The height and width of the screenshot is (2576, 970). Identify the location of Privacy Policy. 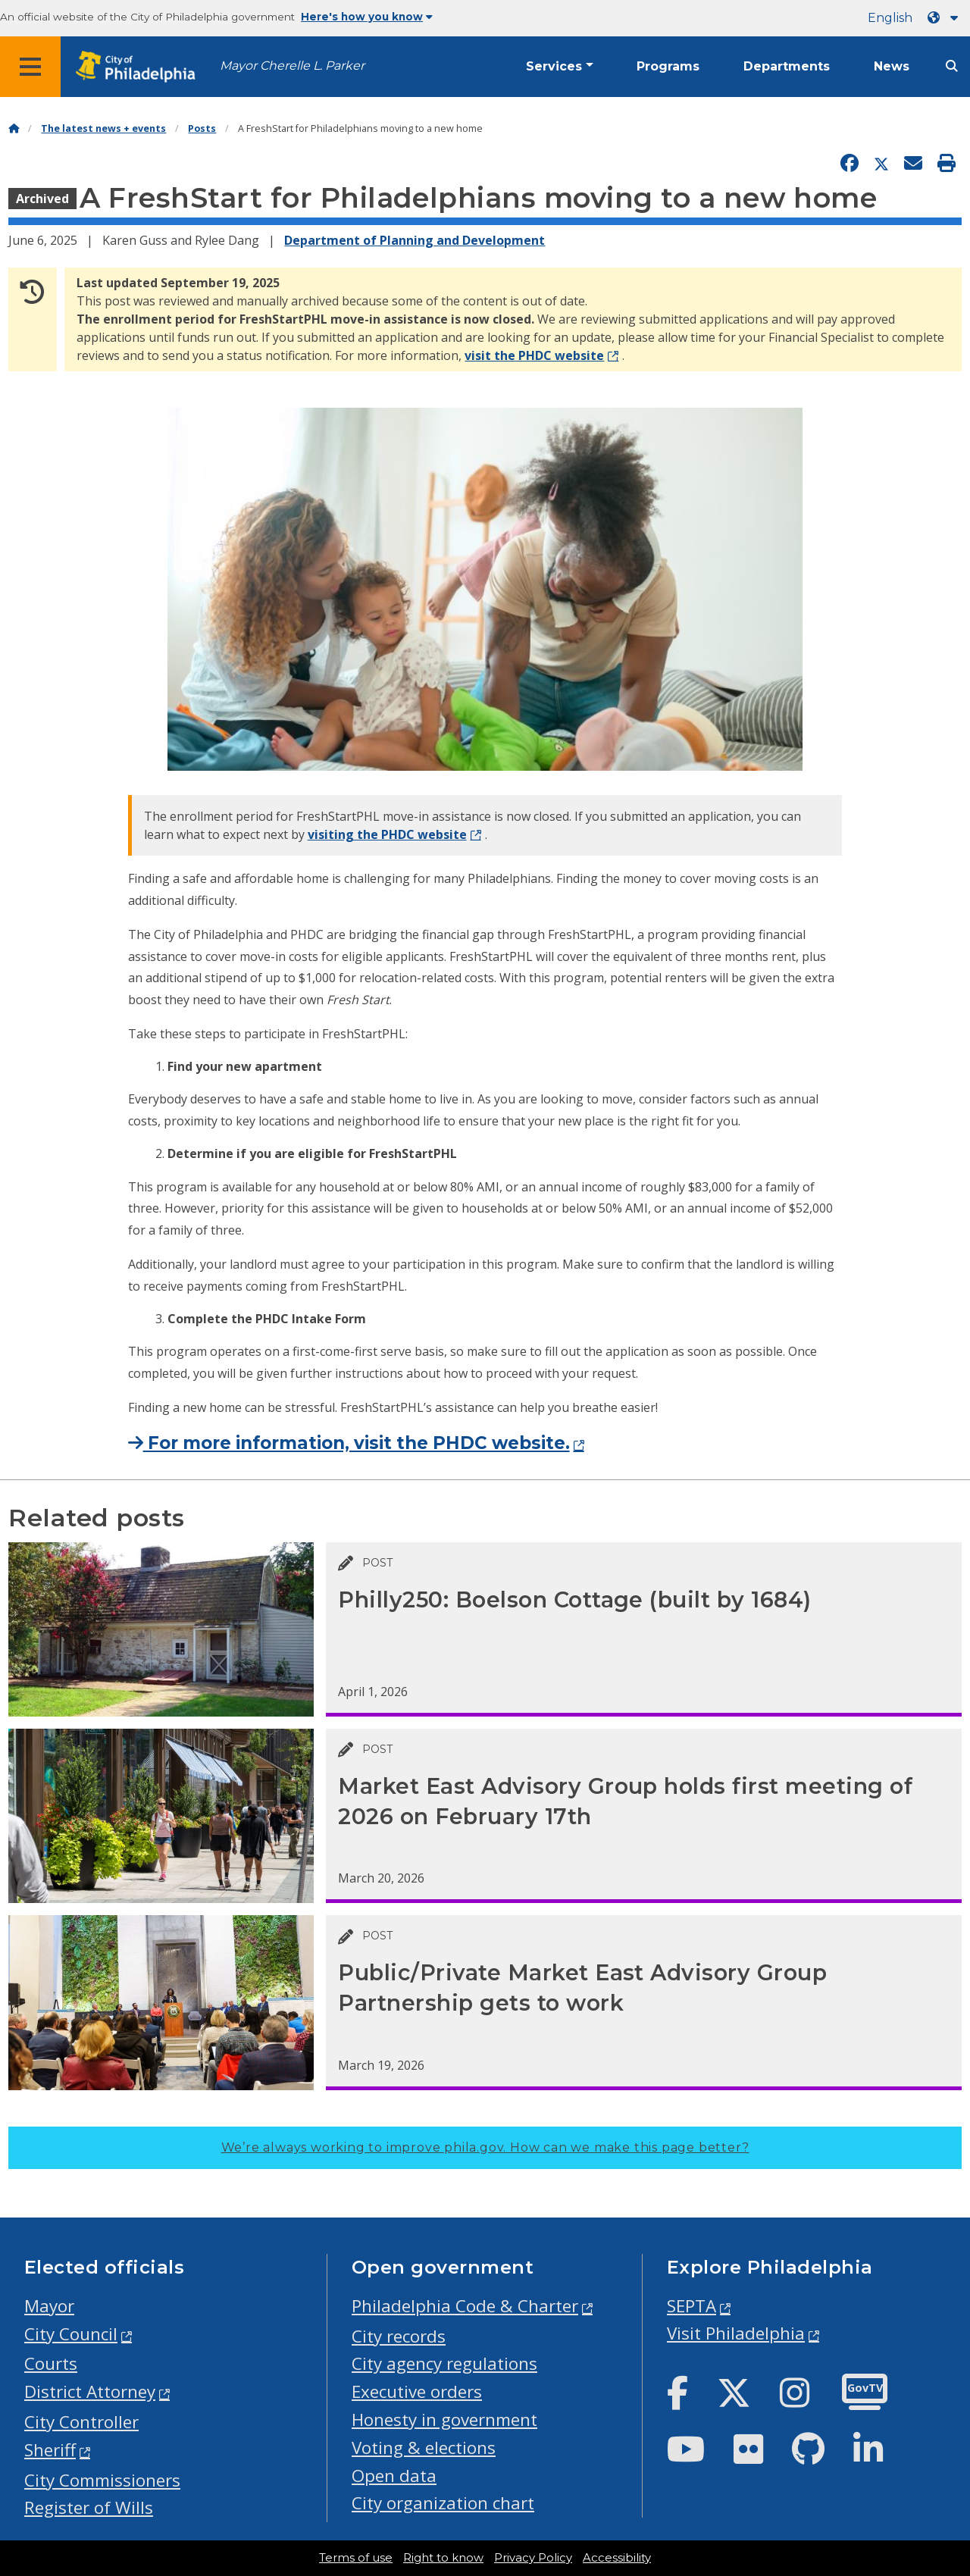
(533, 2558).